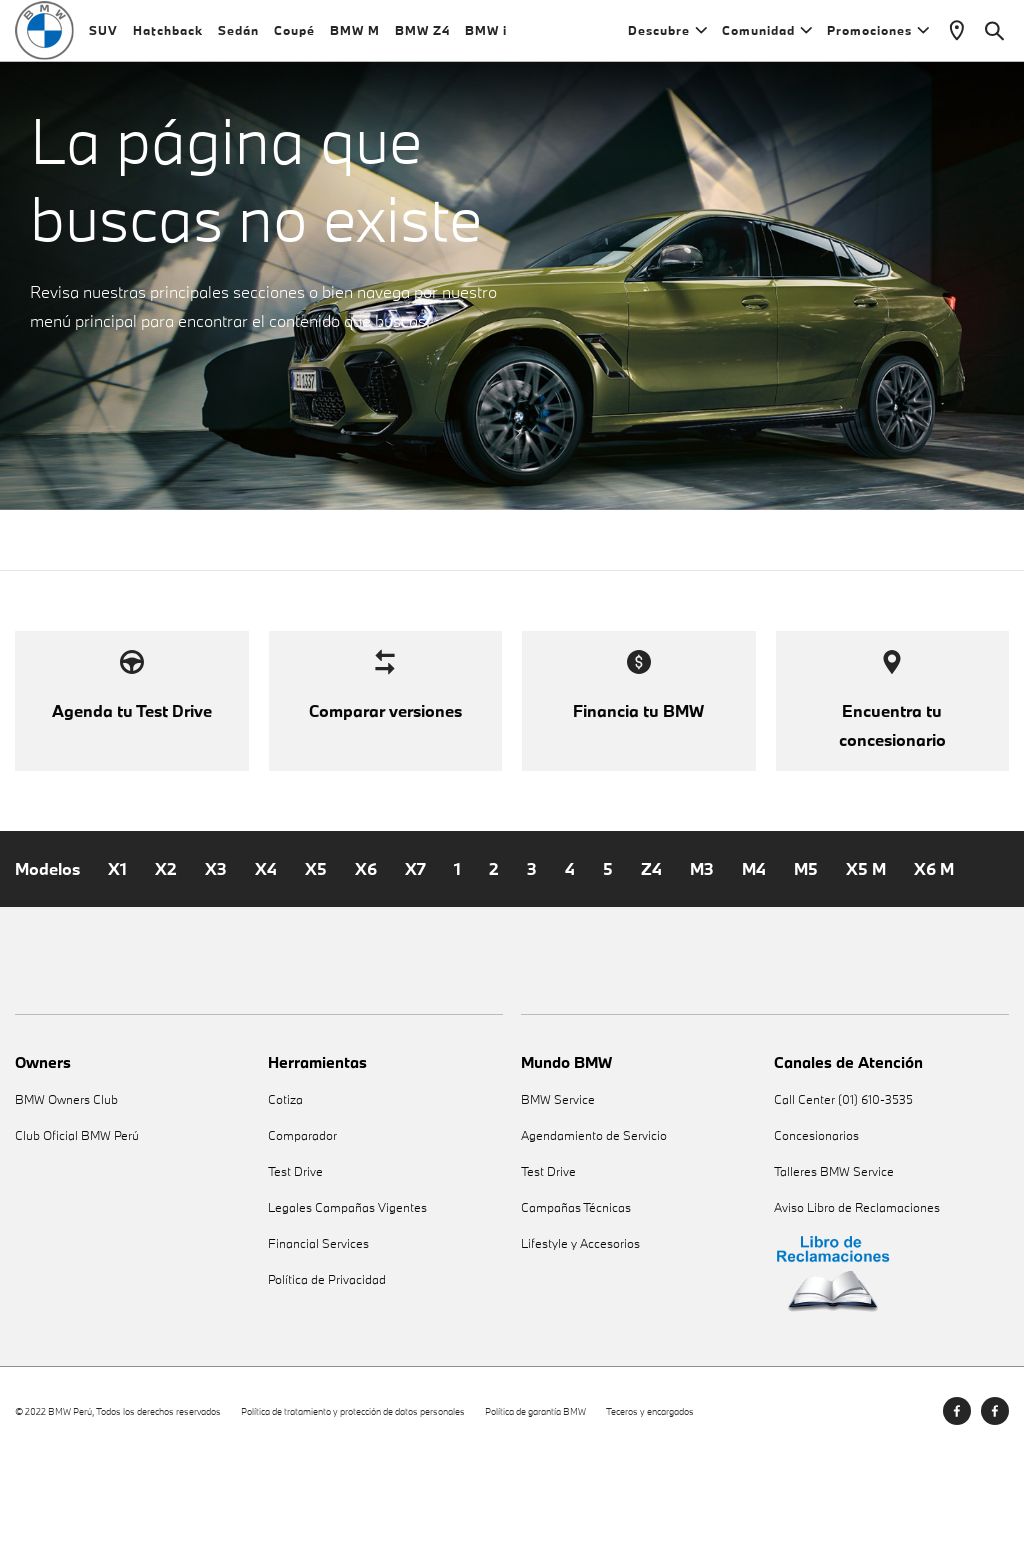 This screenshot has width=1024, height=1541. Describe the element at coordinates (216, 954) in the screenshot. I see `X3` at that location.